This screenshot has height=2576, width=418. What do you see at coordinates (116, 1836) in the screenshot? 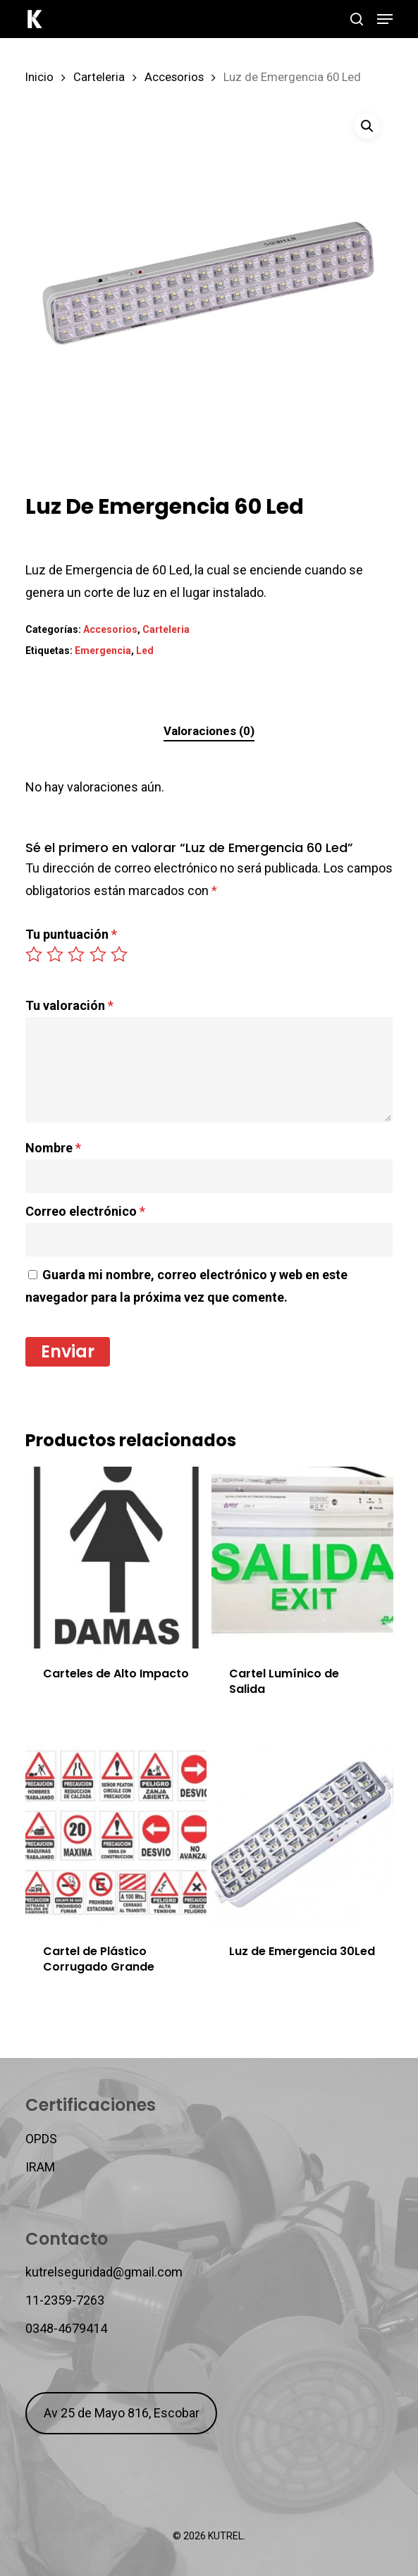
I see `[Cartel de Plástico Corrugado Grande]` at bounding box center [116, 1836].